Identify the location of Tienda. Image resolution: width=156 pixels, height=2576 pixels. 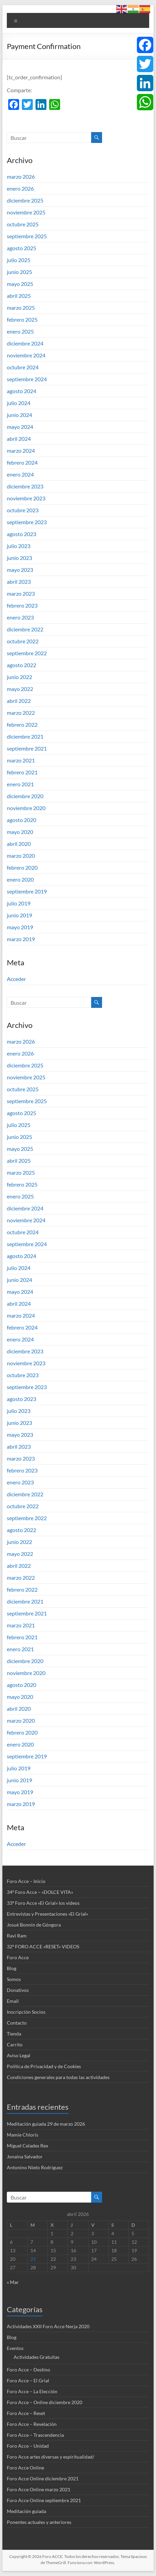
(14, 2033).